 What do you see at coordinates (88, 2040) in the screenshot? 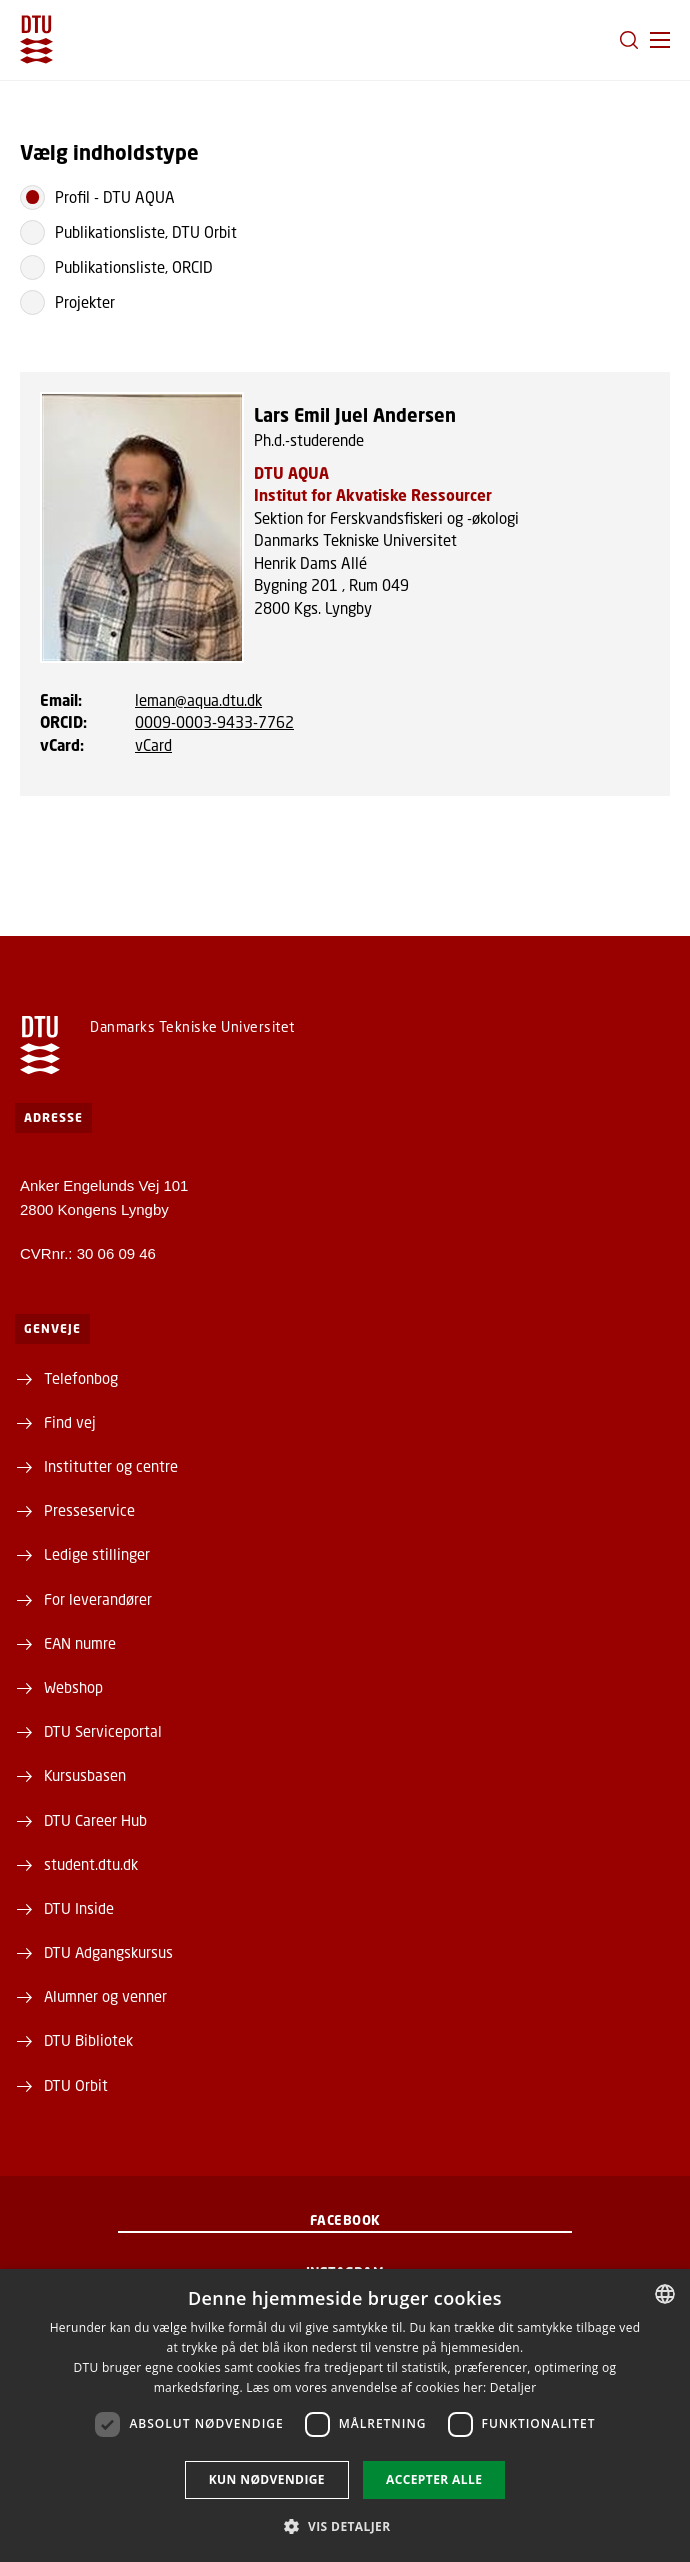
I see `DTU Bibliotek` at bounding box center [88, 2040].